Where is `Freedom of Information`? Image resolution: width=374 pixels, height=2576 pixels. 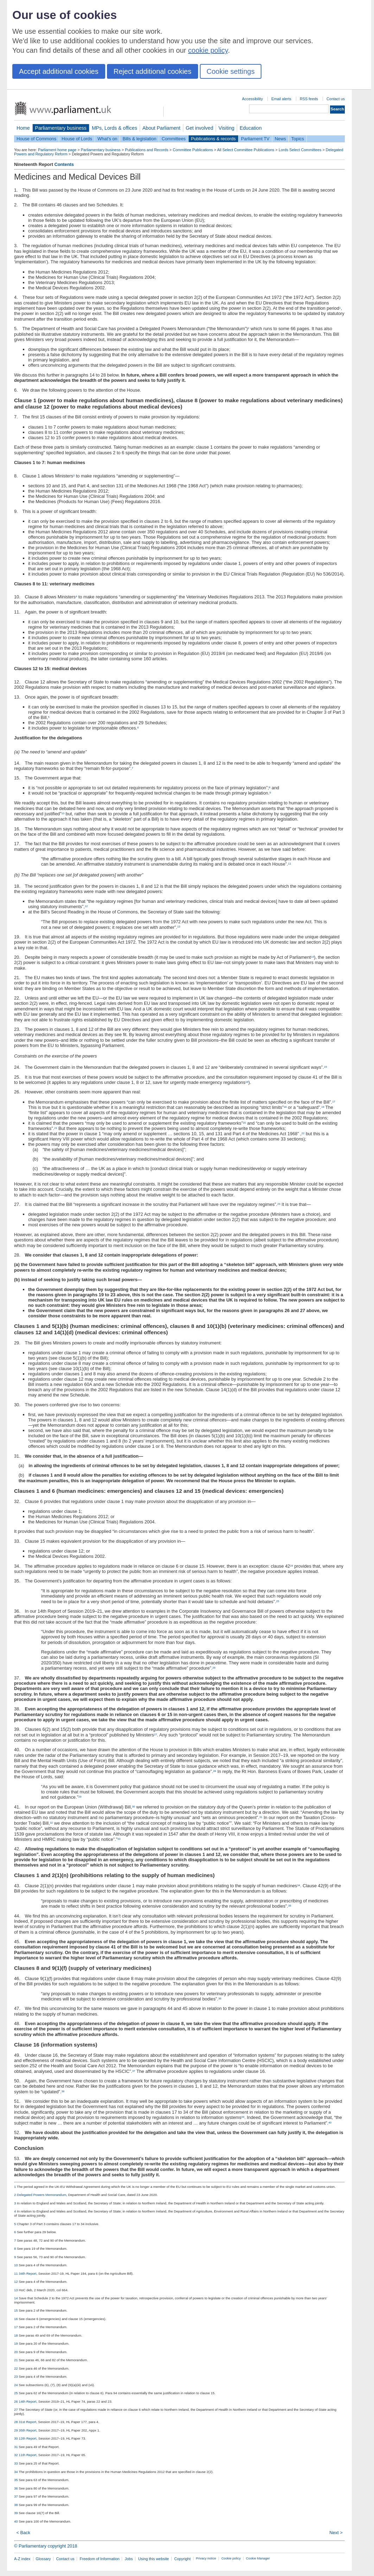
Freedom of Information is located at coordinates (99, 2559).